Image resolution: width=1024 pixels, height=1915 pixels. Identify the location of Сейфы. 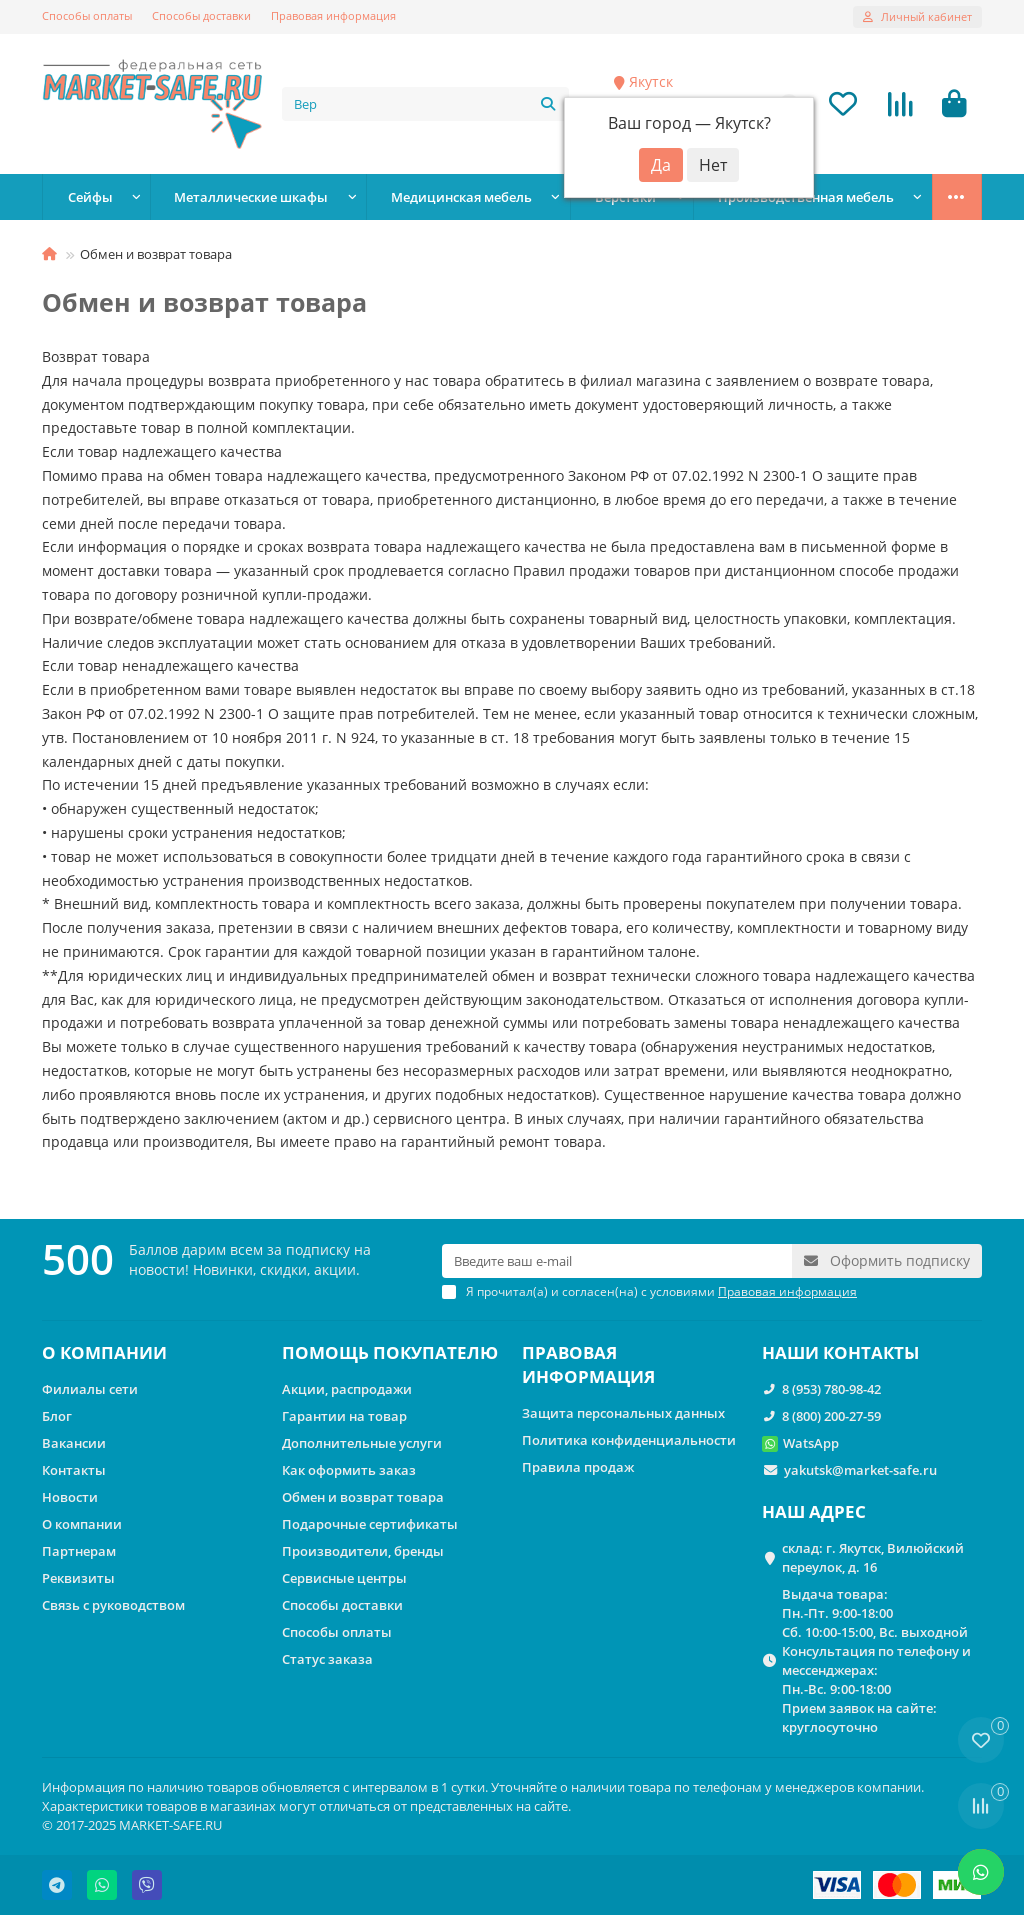
(90, 197).